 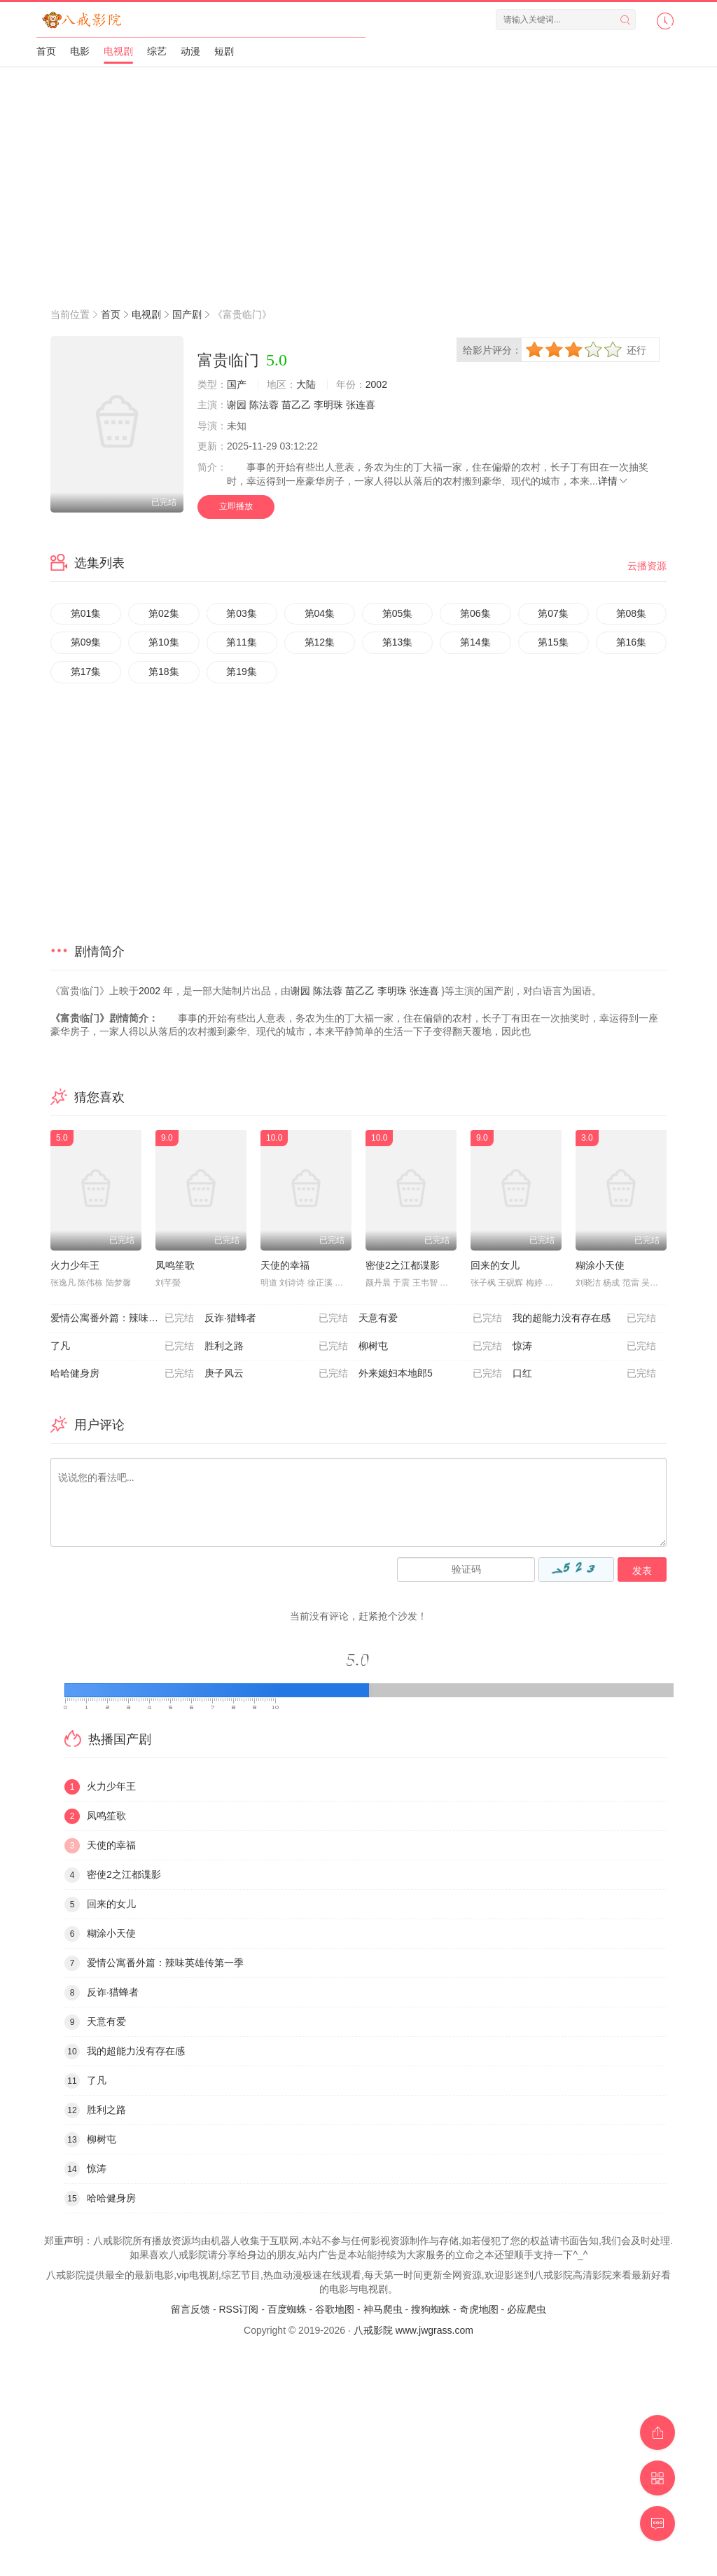 What do you see at coordinates (224, 51) in the screenshot?
I see `短剧` at bounding box center [224, 51].